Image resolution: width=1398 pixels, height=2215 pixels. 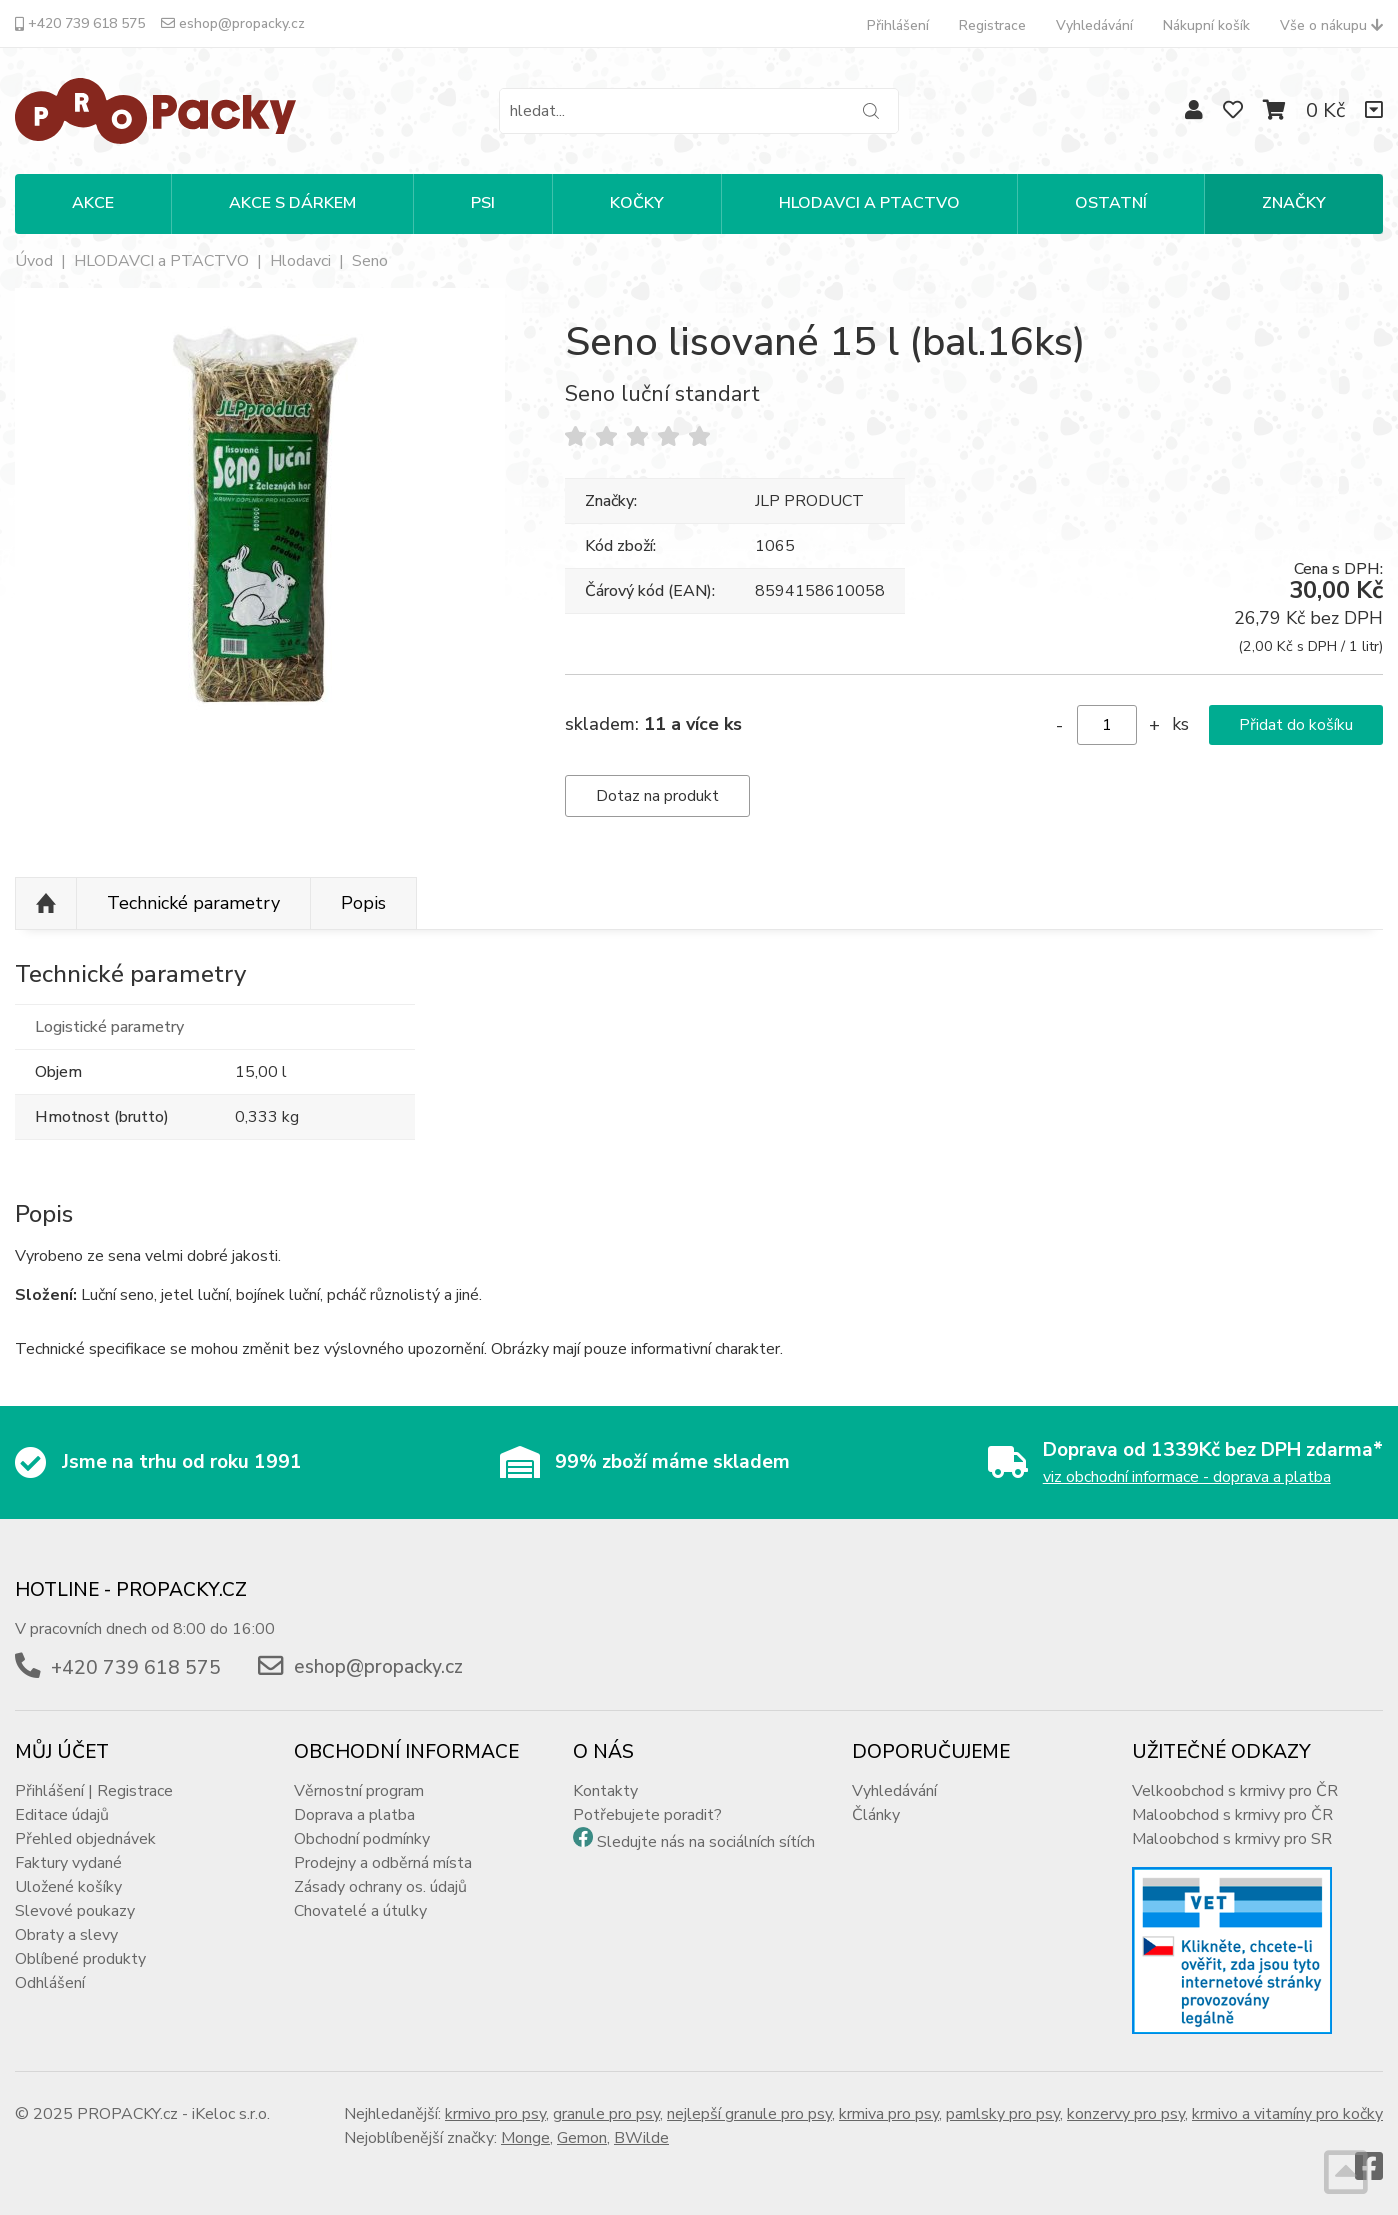 What do you see at coordinates (889, 2114) in the screenshot?
I see `krmiva pro psy` at bounding box center [889, 2114].